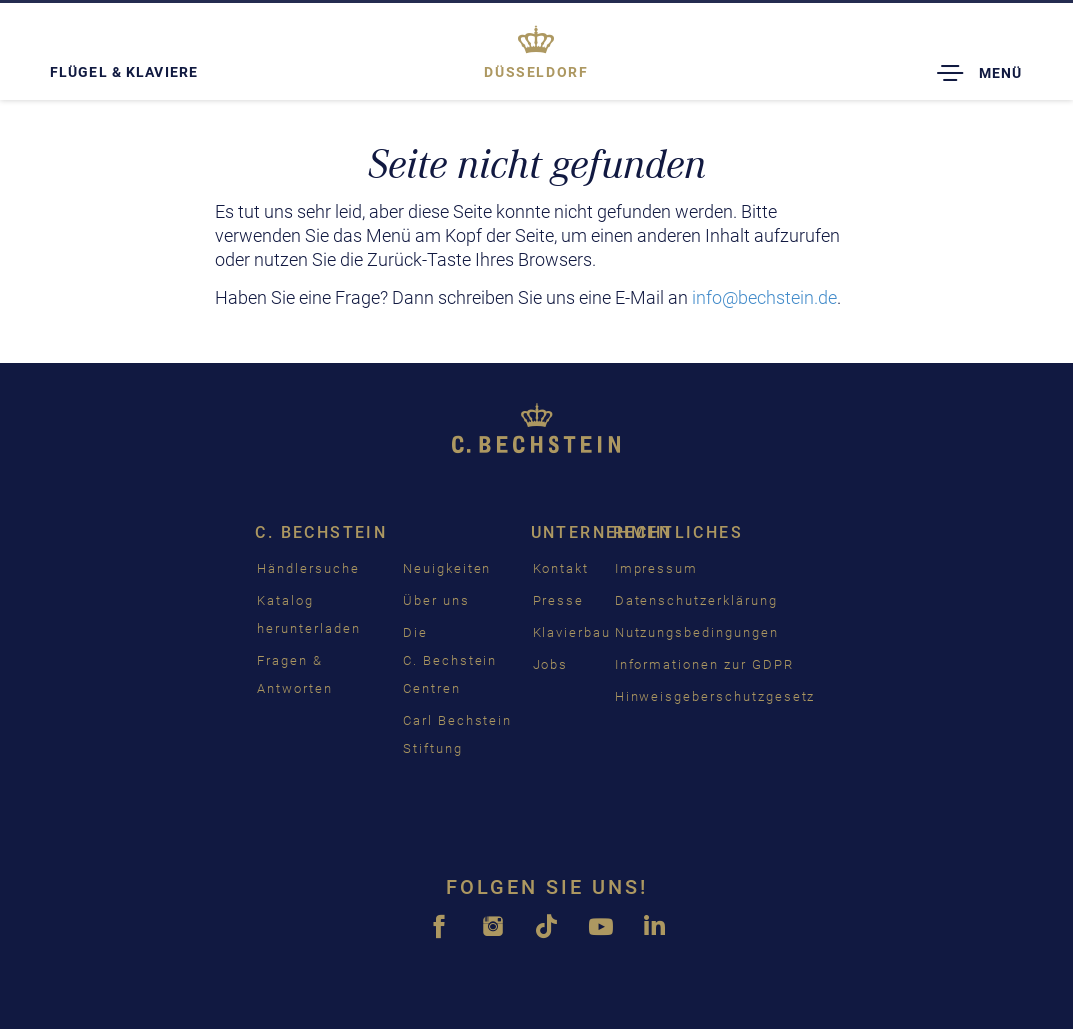  What do you see at coordinates (436, 600) in the screenshot?
I see `Über uns` at bounding box center [436, 600].